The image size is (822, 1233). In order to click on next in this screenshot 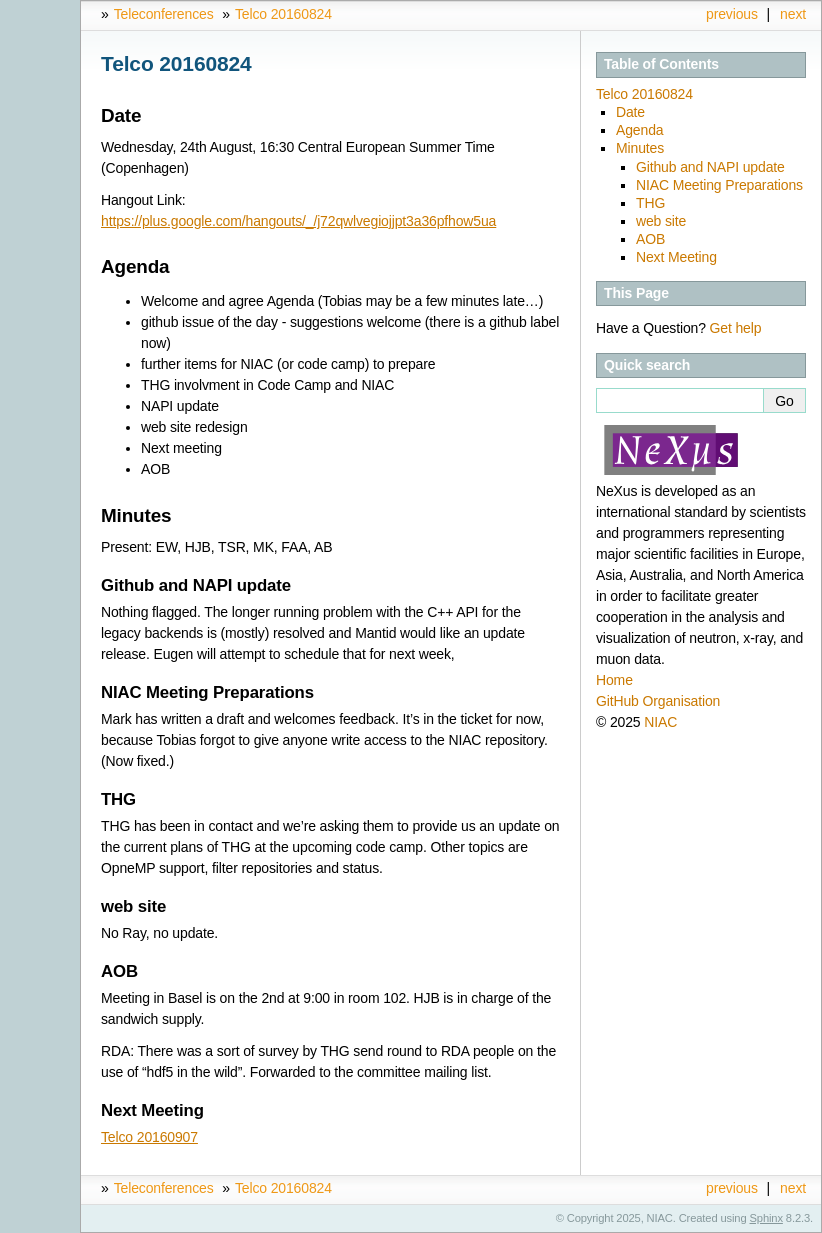, I will do `click(793, 14)`.